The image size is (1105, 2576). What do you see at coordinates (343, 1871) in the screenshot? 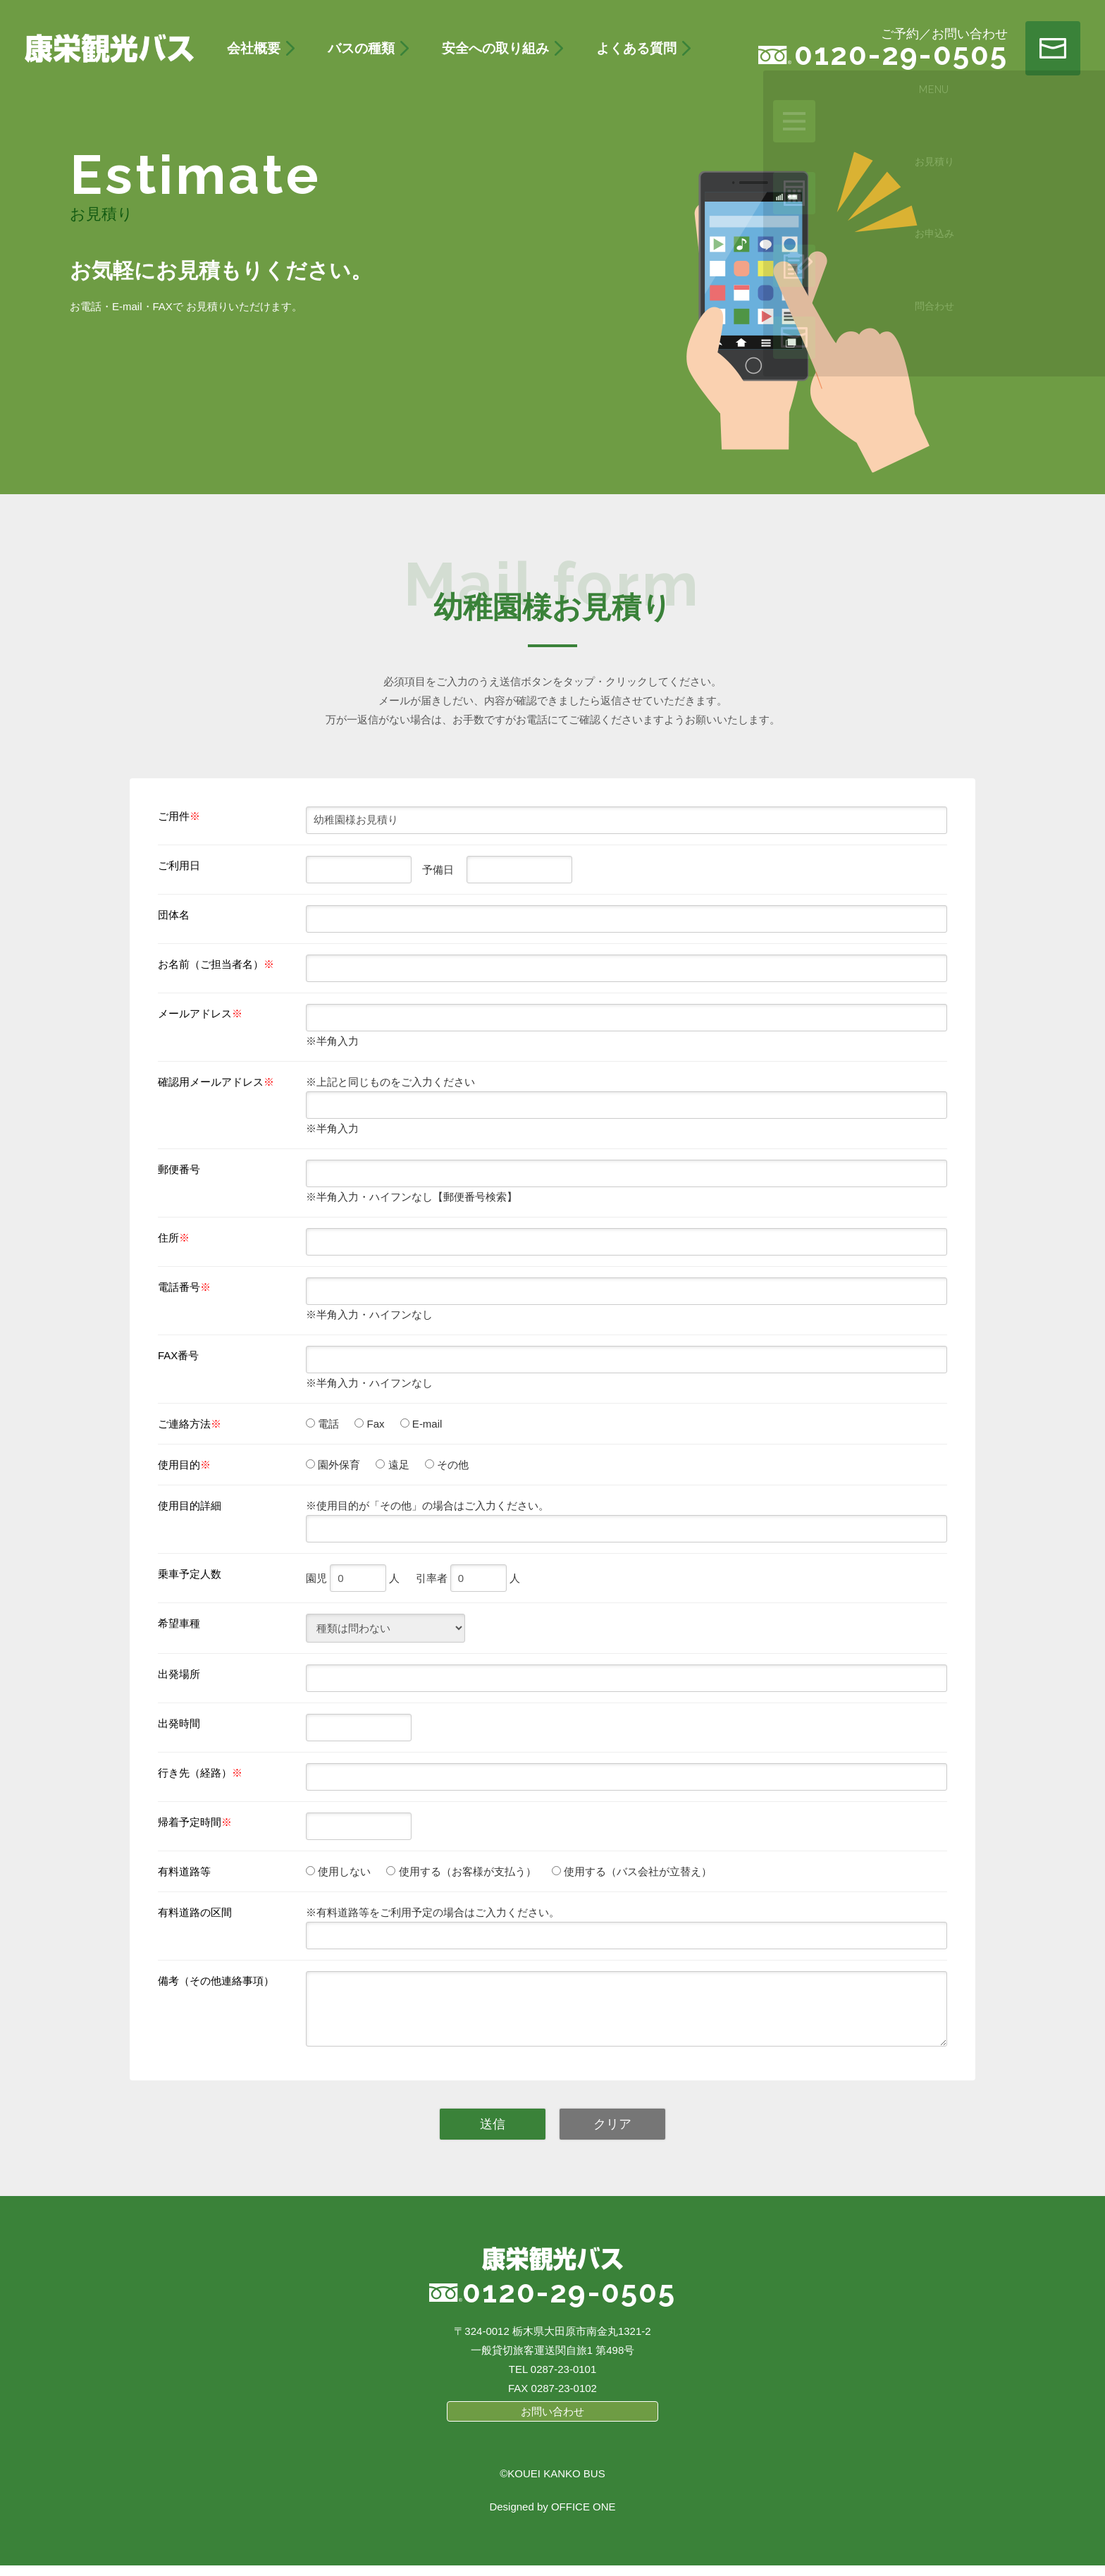
I see `使用しない` at bounding box center [343, 1871].